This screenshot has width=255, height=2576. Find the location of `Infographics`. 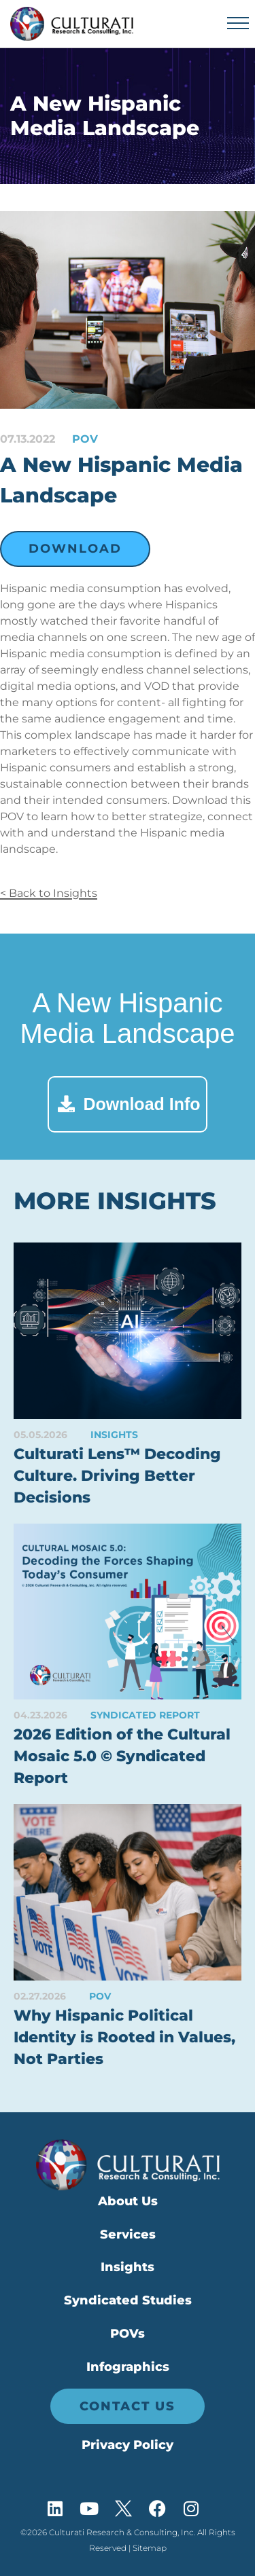

Infographics is located at coordinates (127, 2366).